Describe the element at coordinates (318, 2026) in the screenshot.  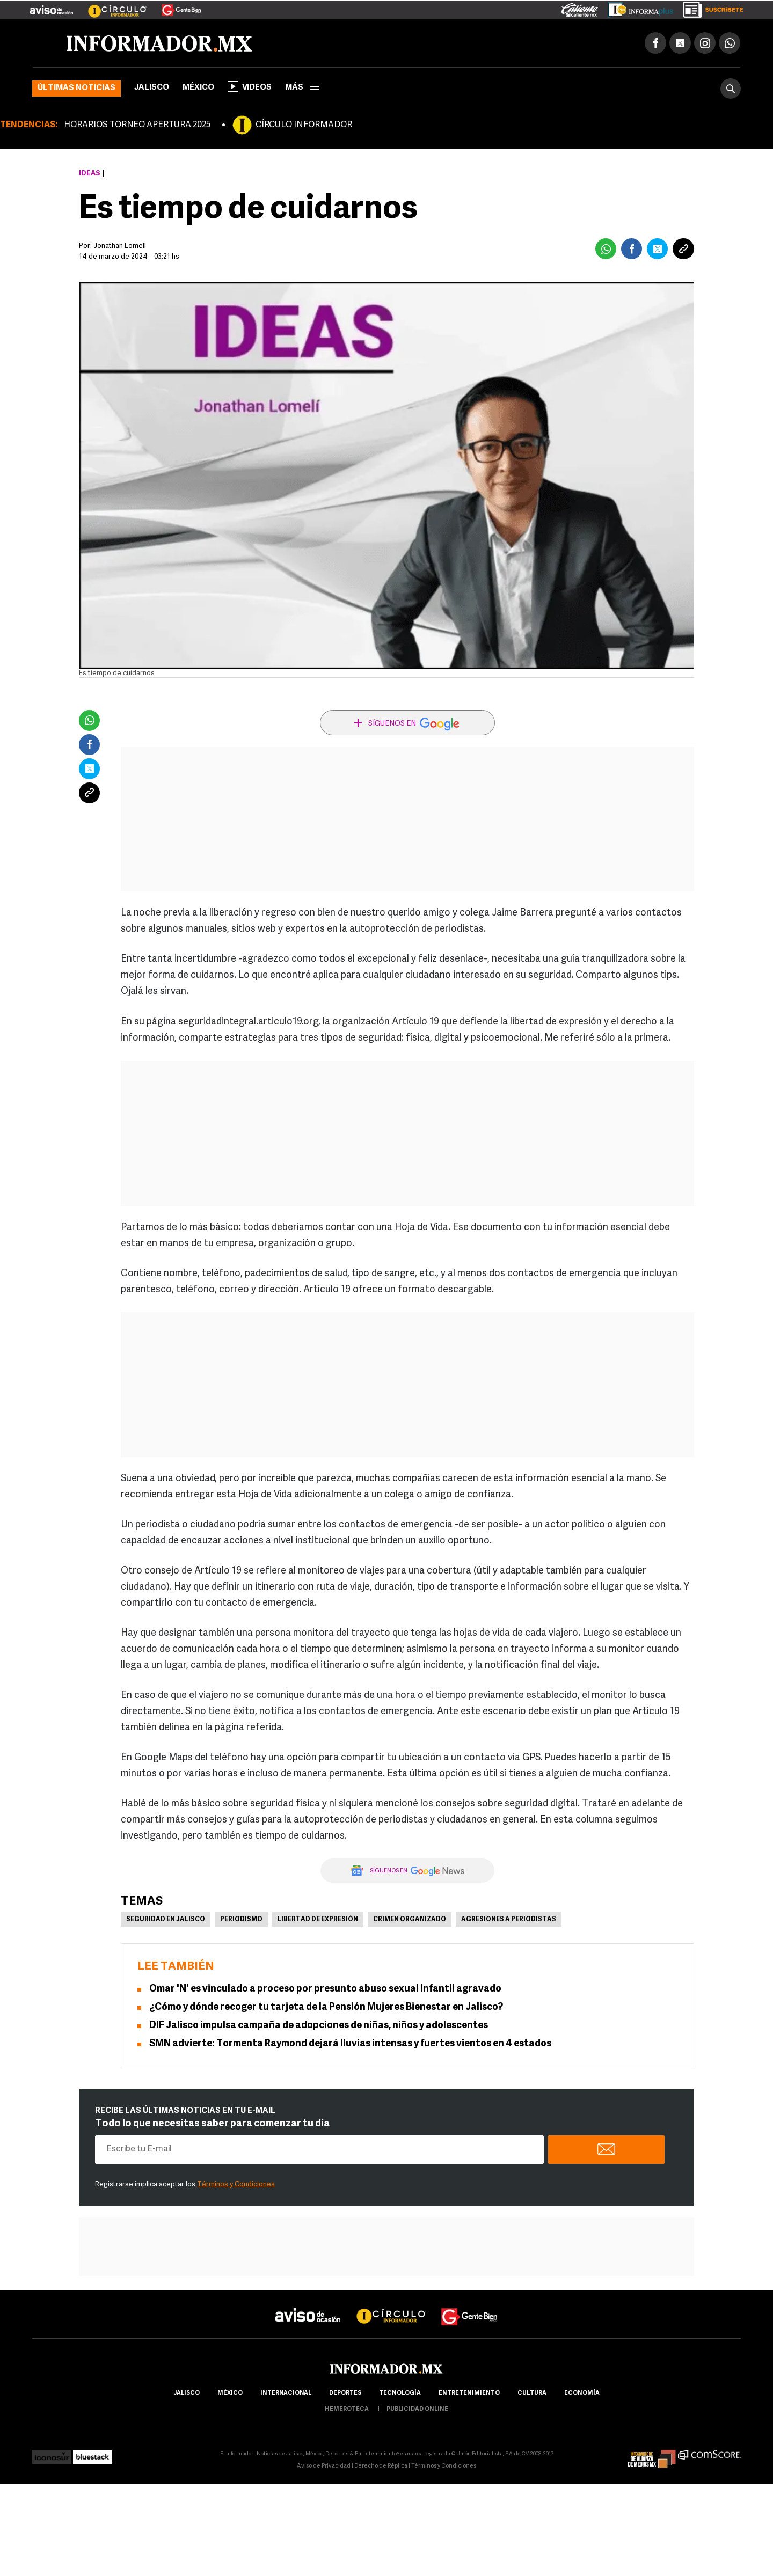
I see `DIF Jalisco impulsa campaña de adopciones de niñas, niños y adolescentes` at that location.